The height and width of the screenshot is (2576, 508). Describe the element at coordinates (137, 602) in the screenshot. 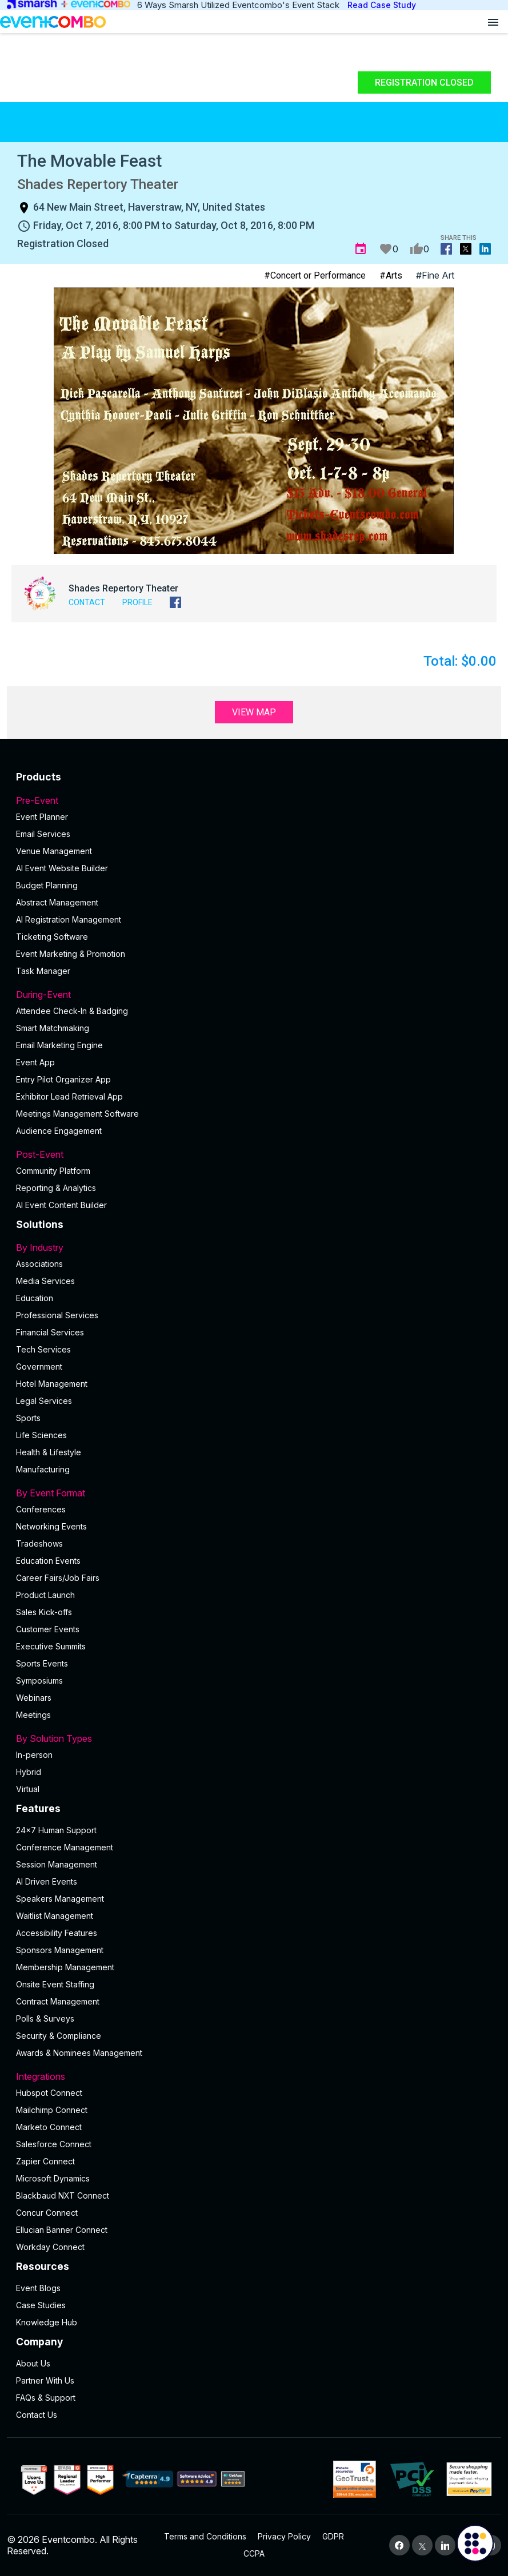

I see `Profile` at that location.